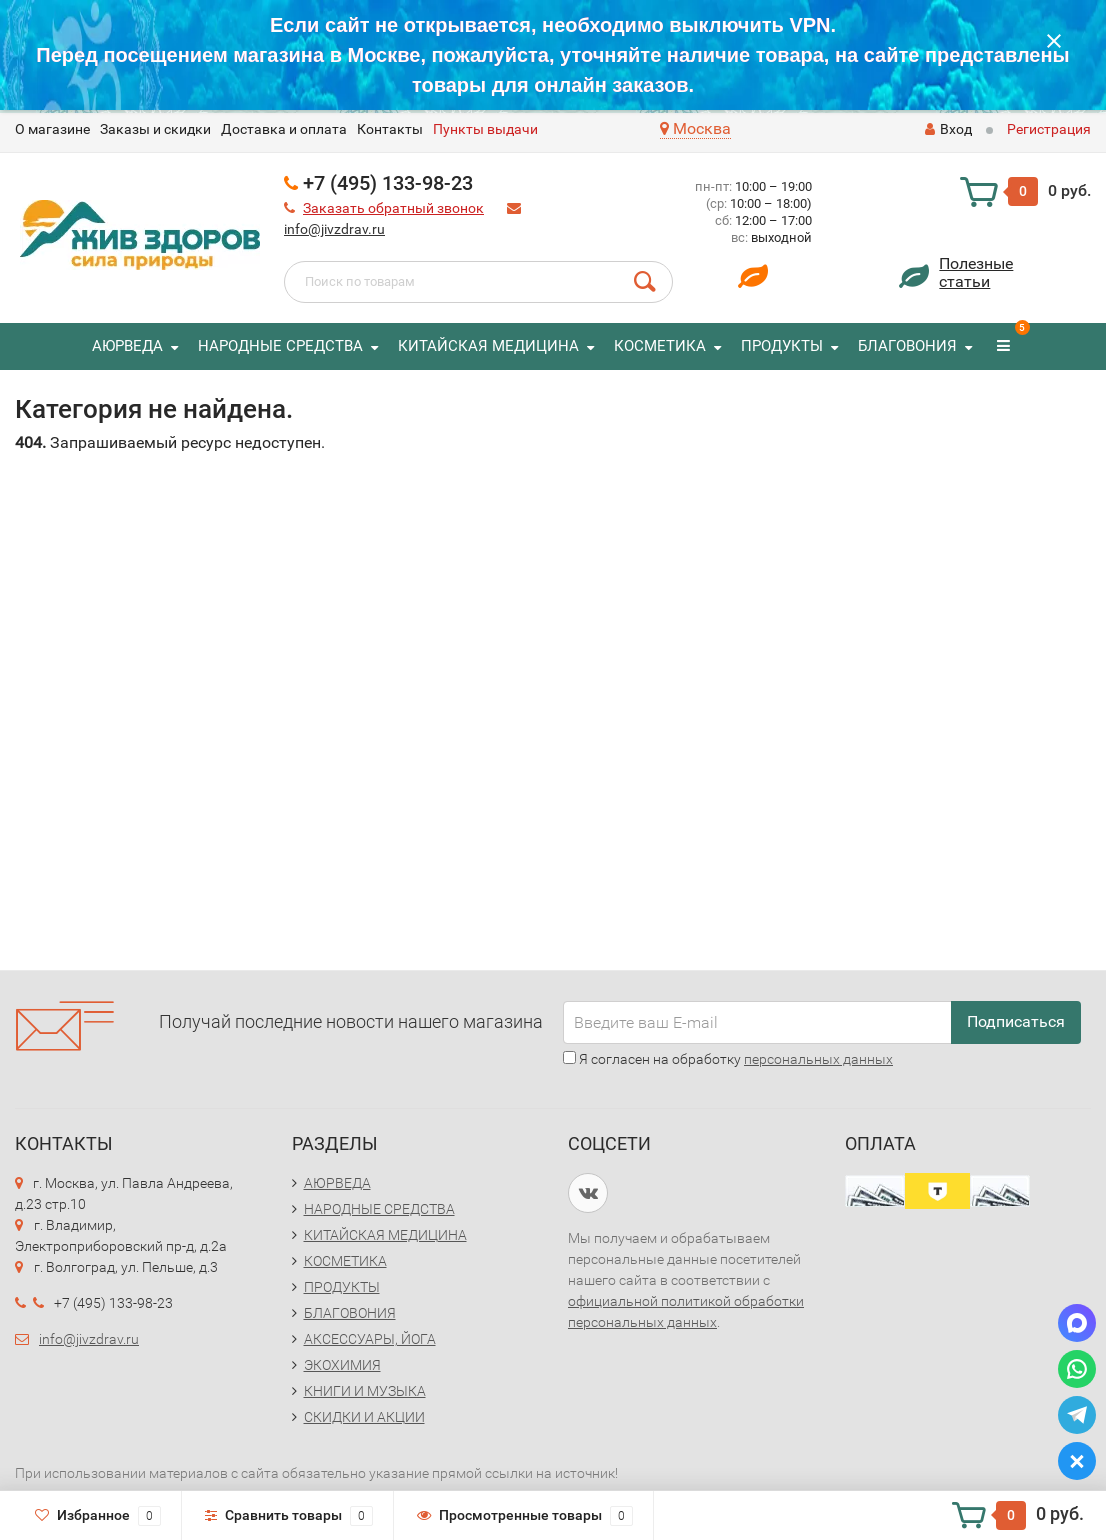 The width and height of the screenshot is (1106, 1540). Describe the element at coordinates (782, 346) in the screenshot. I see `ПРОДУКТЫ` at that location.